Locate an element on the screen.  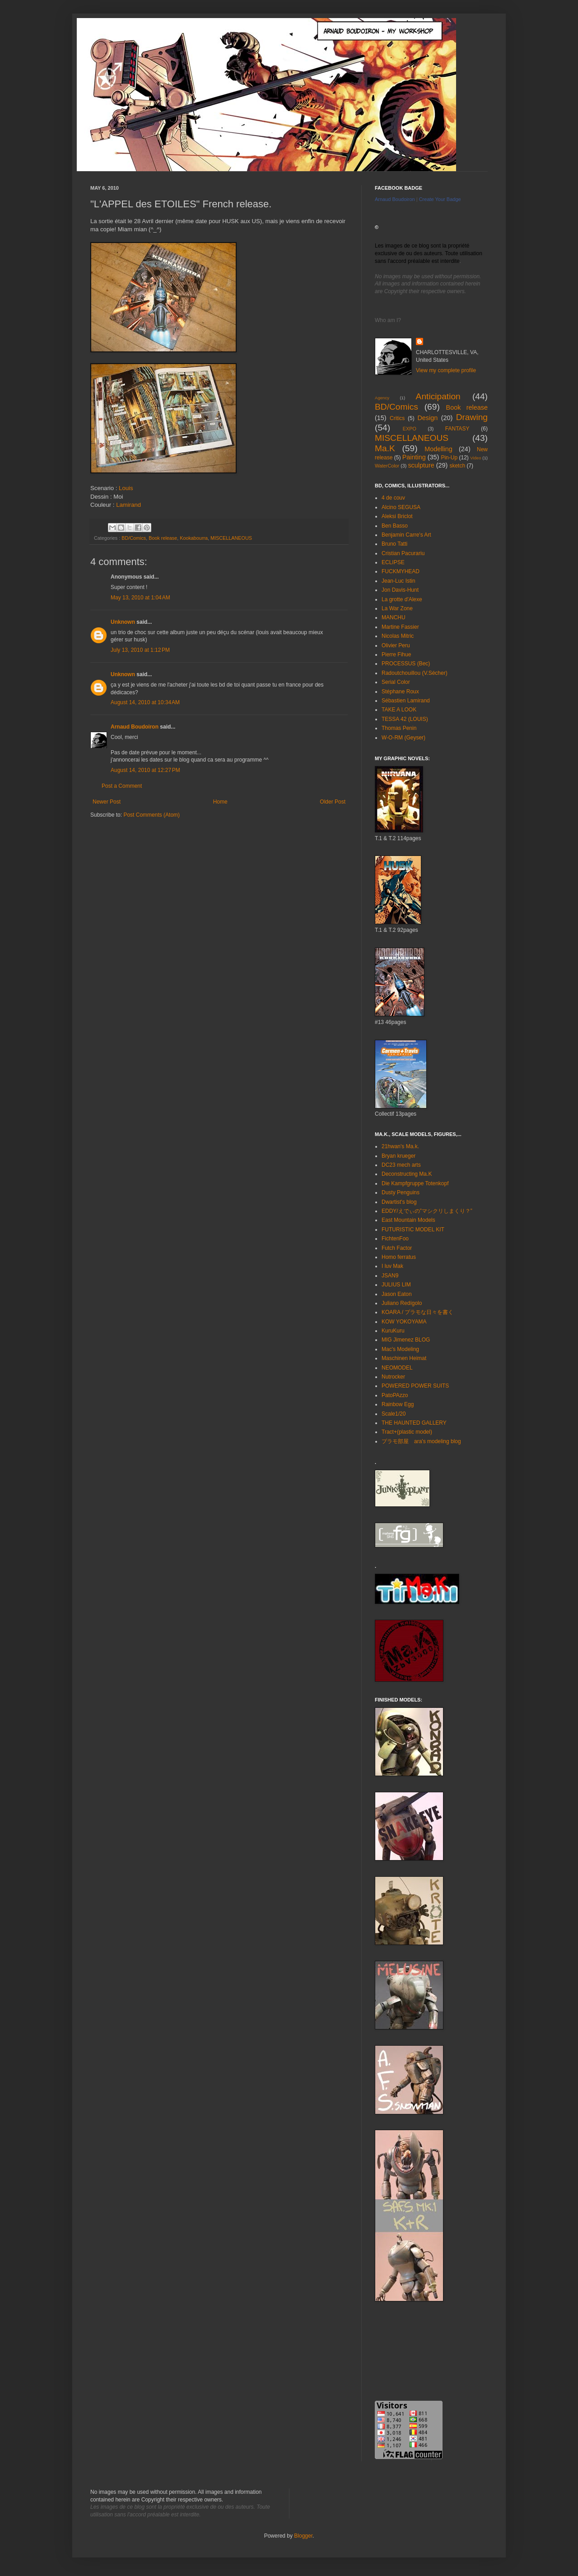
JSAN9 is located at coordinates (390, 1275).